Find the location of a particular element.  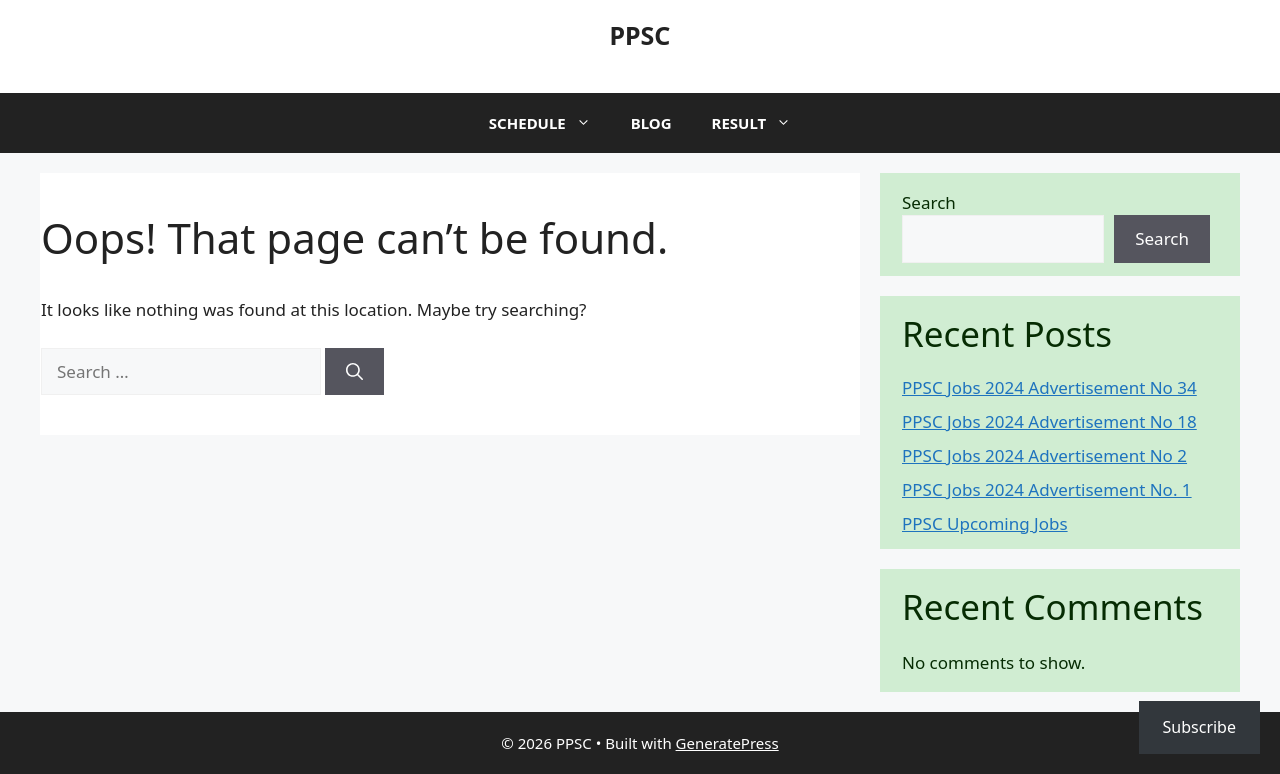

GeneratePress is located at coordinates (727, 743).